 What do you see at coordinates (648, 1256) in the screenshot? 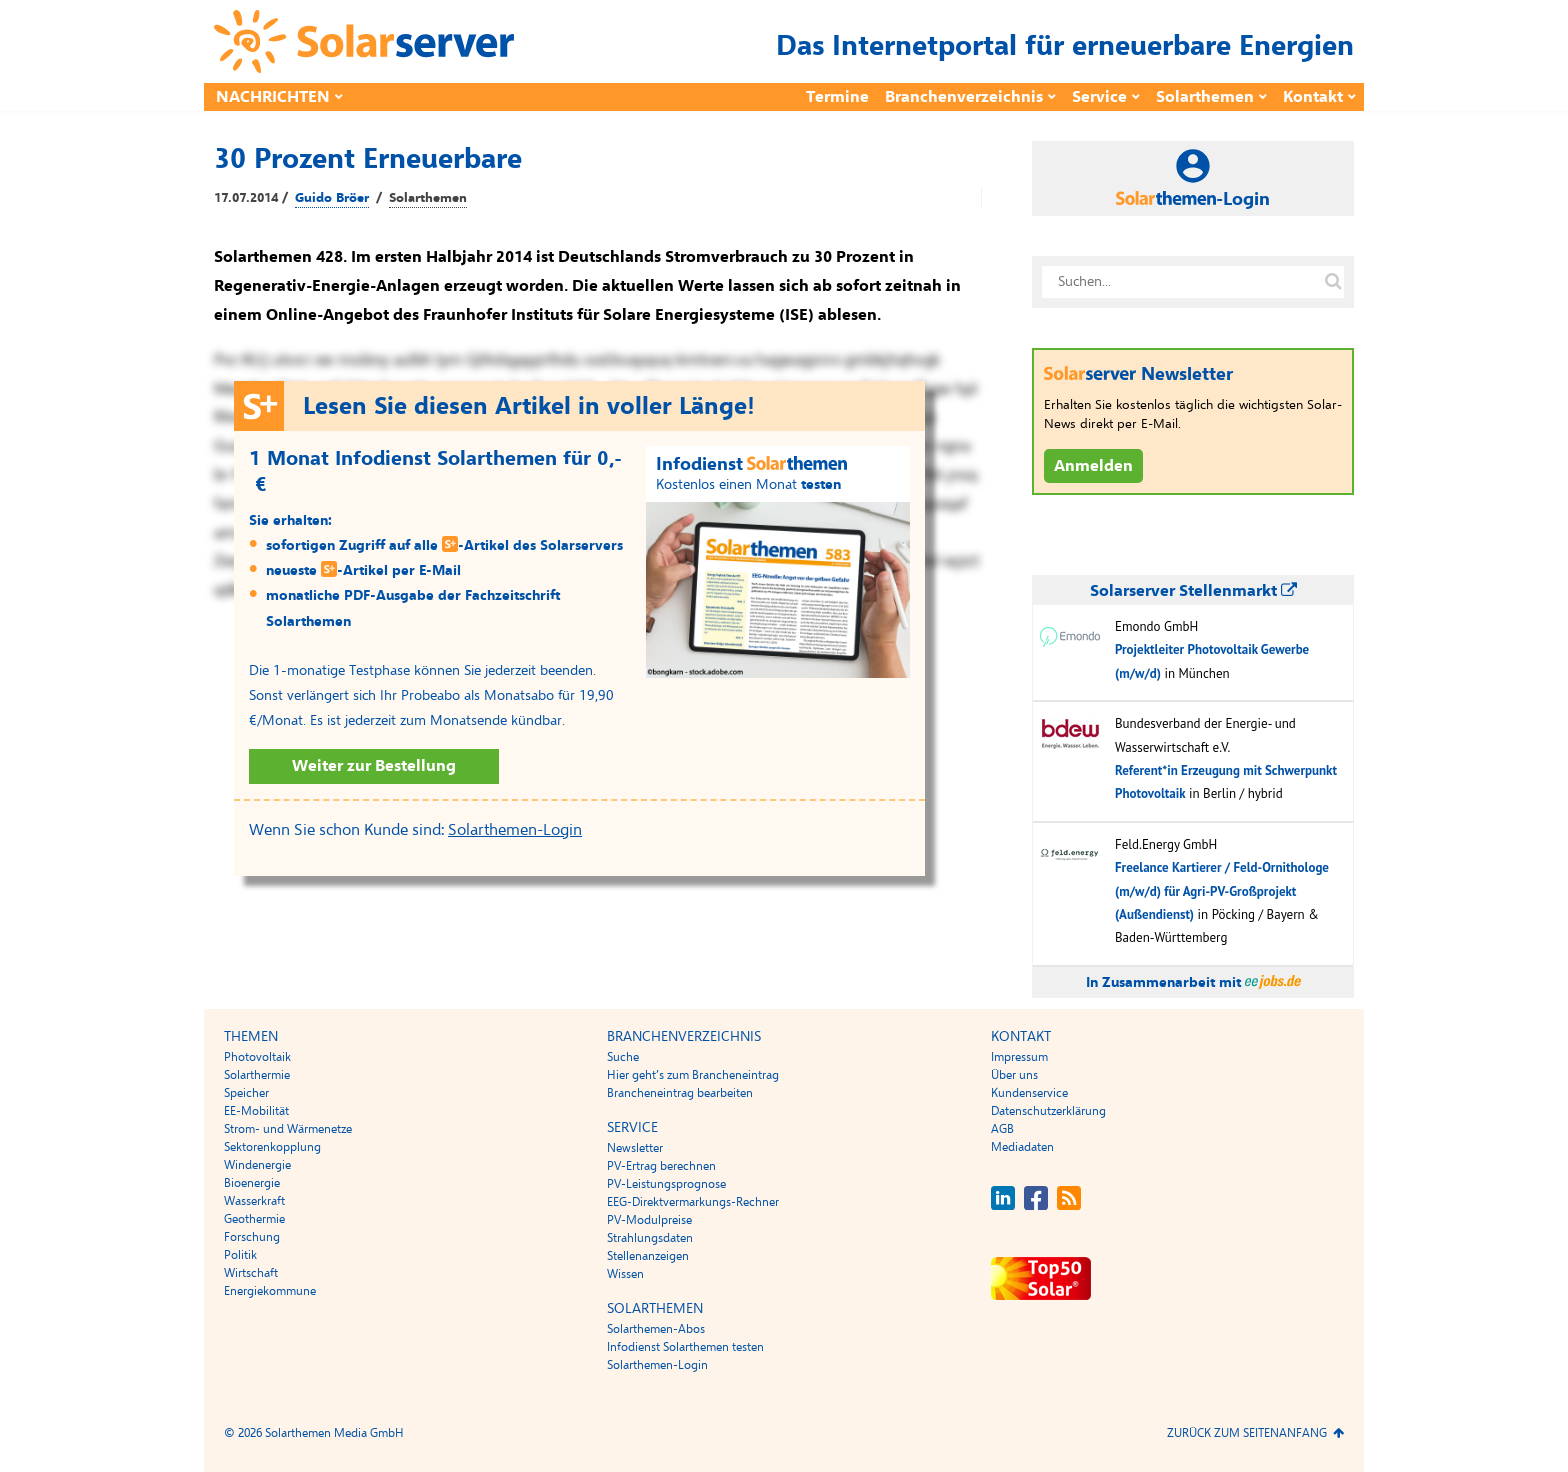
I see `Stellenanzeigen` at bounding box center [648, 1256].